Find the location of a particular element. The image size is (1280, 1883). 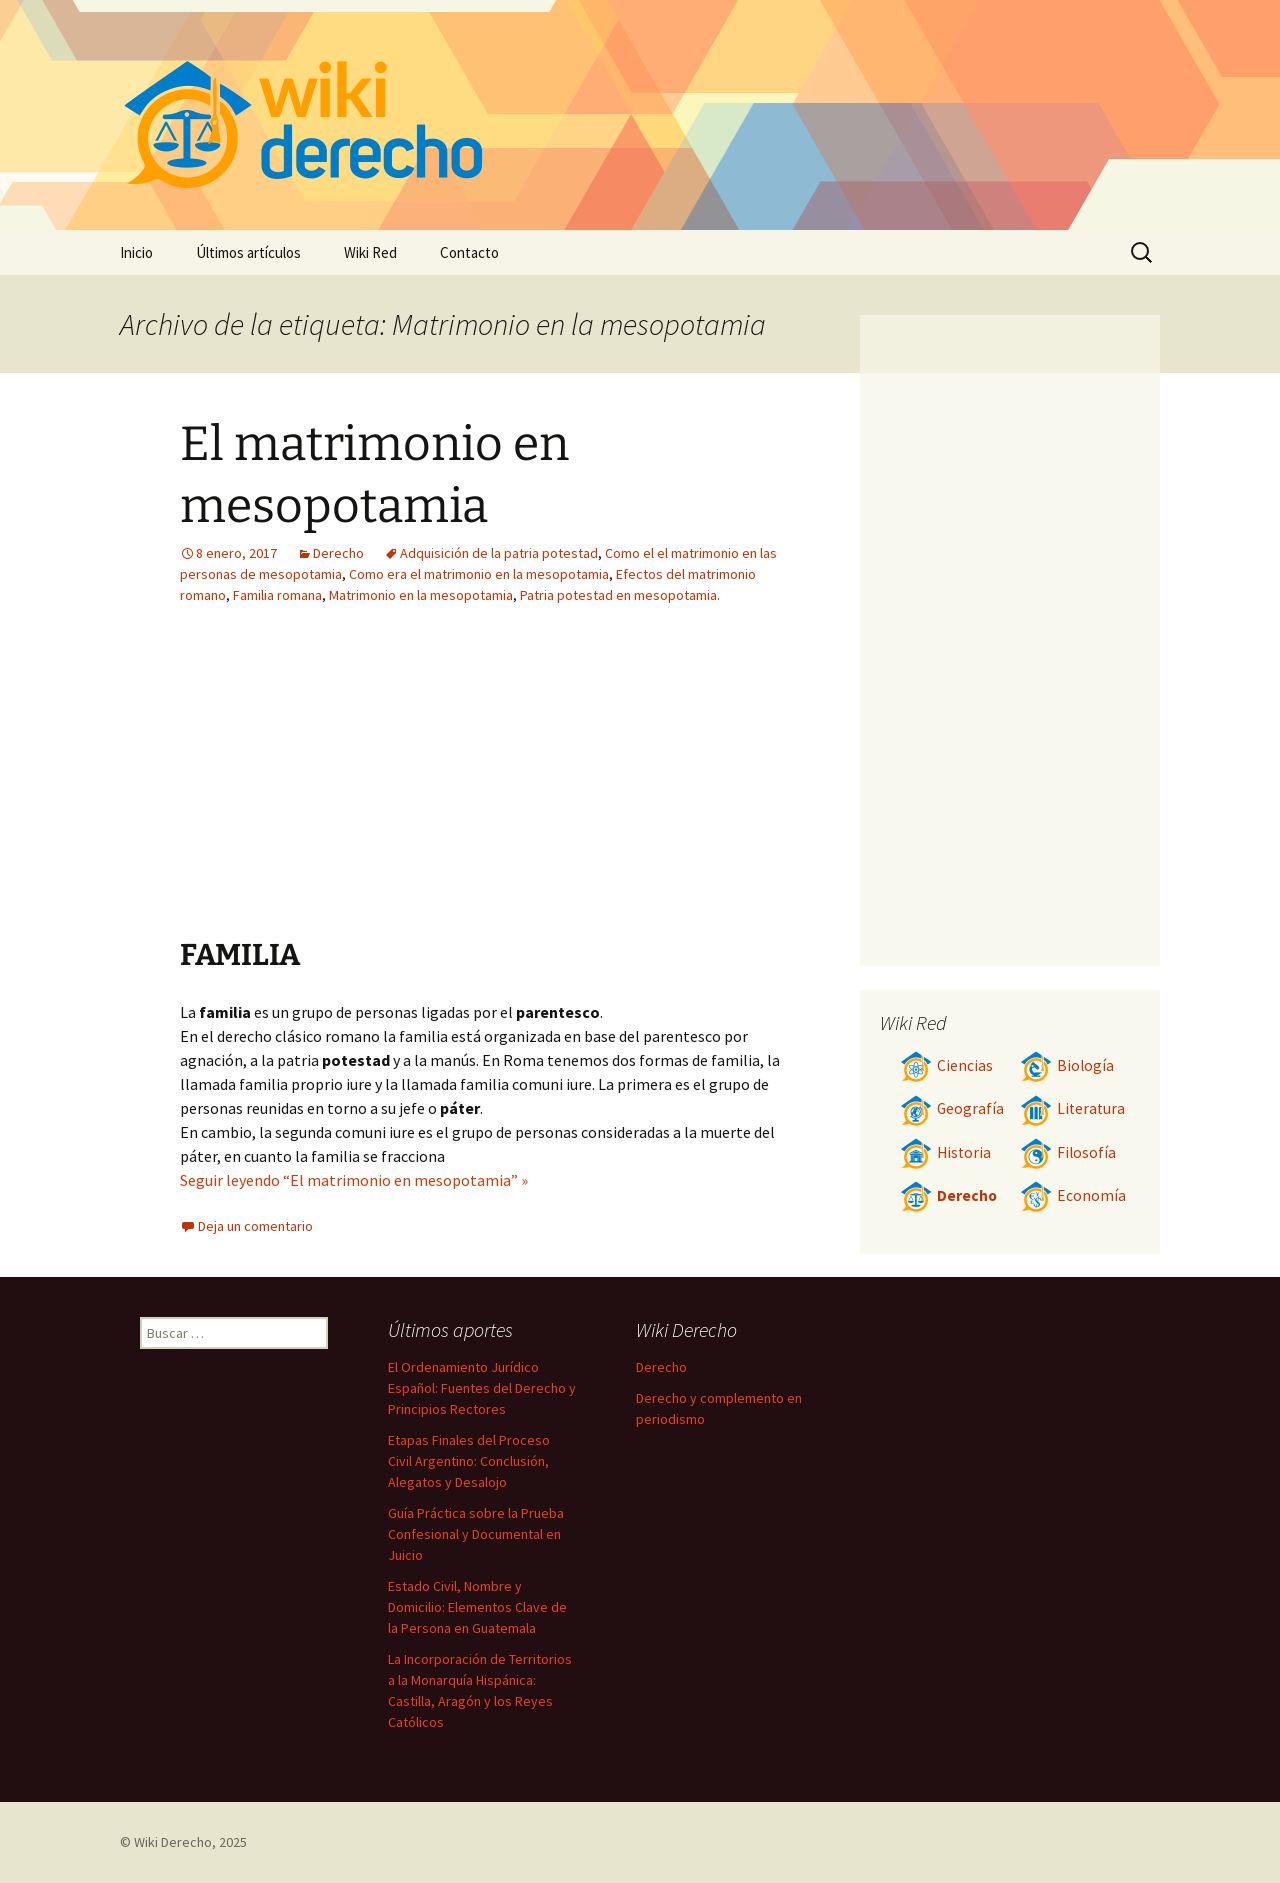

Adquisición de la patria potestad is located at coordinates (499, 553).